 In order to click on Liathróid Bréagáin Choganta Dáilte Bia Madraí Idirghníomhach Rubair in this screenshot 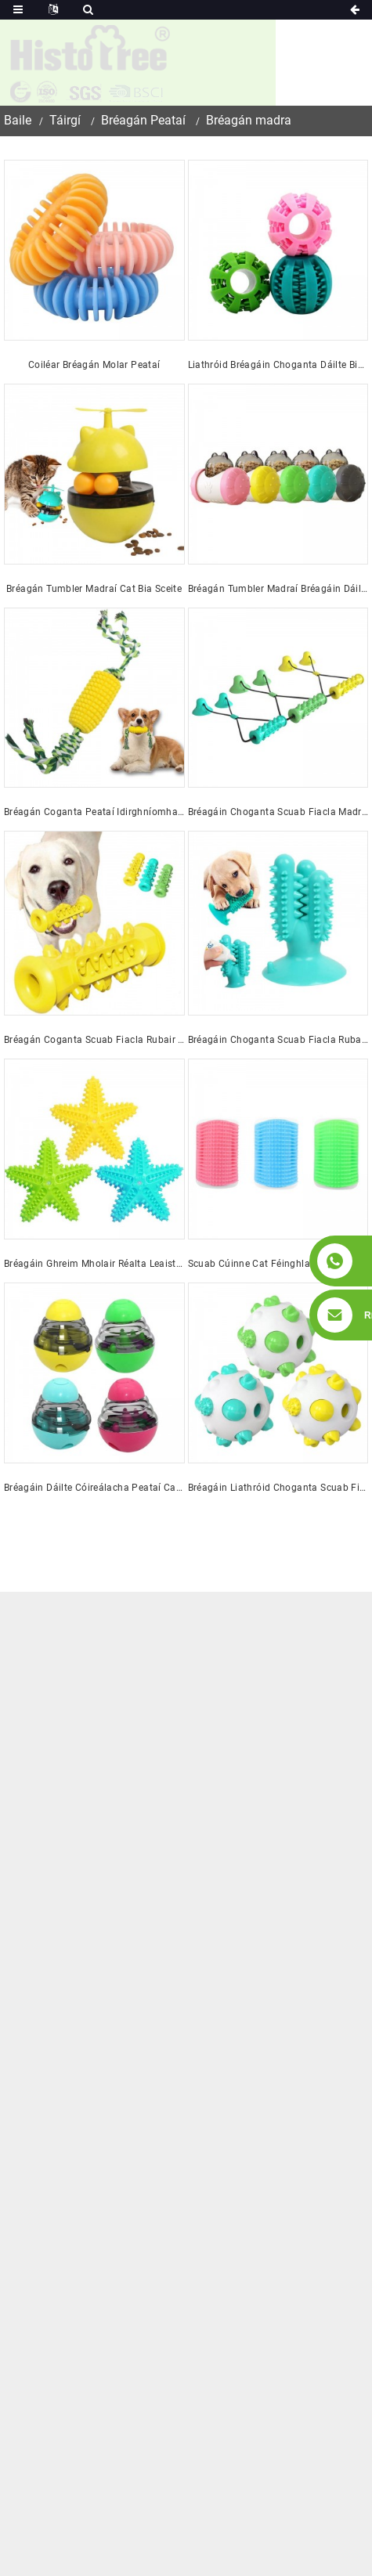, I will do `click(278, 364)`.